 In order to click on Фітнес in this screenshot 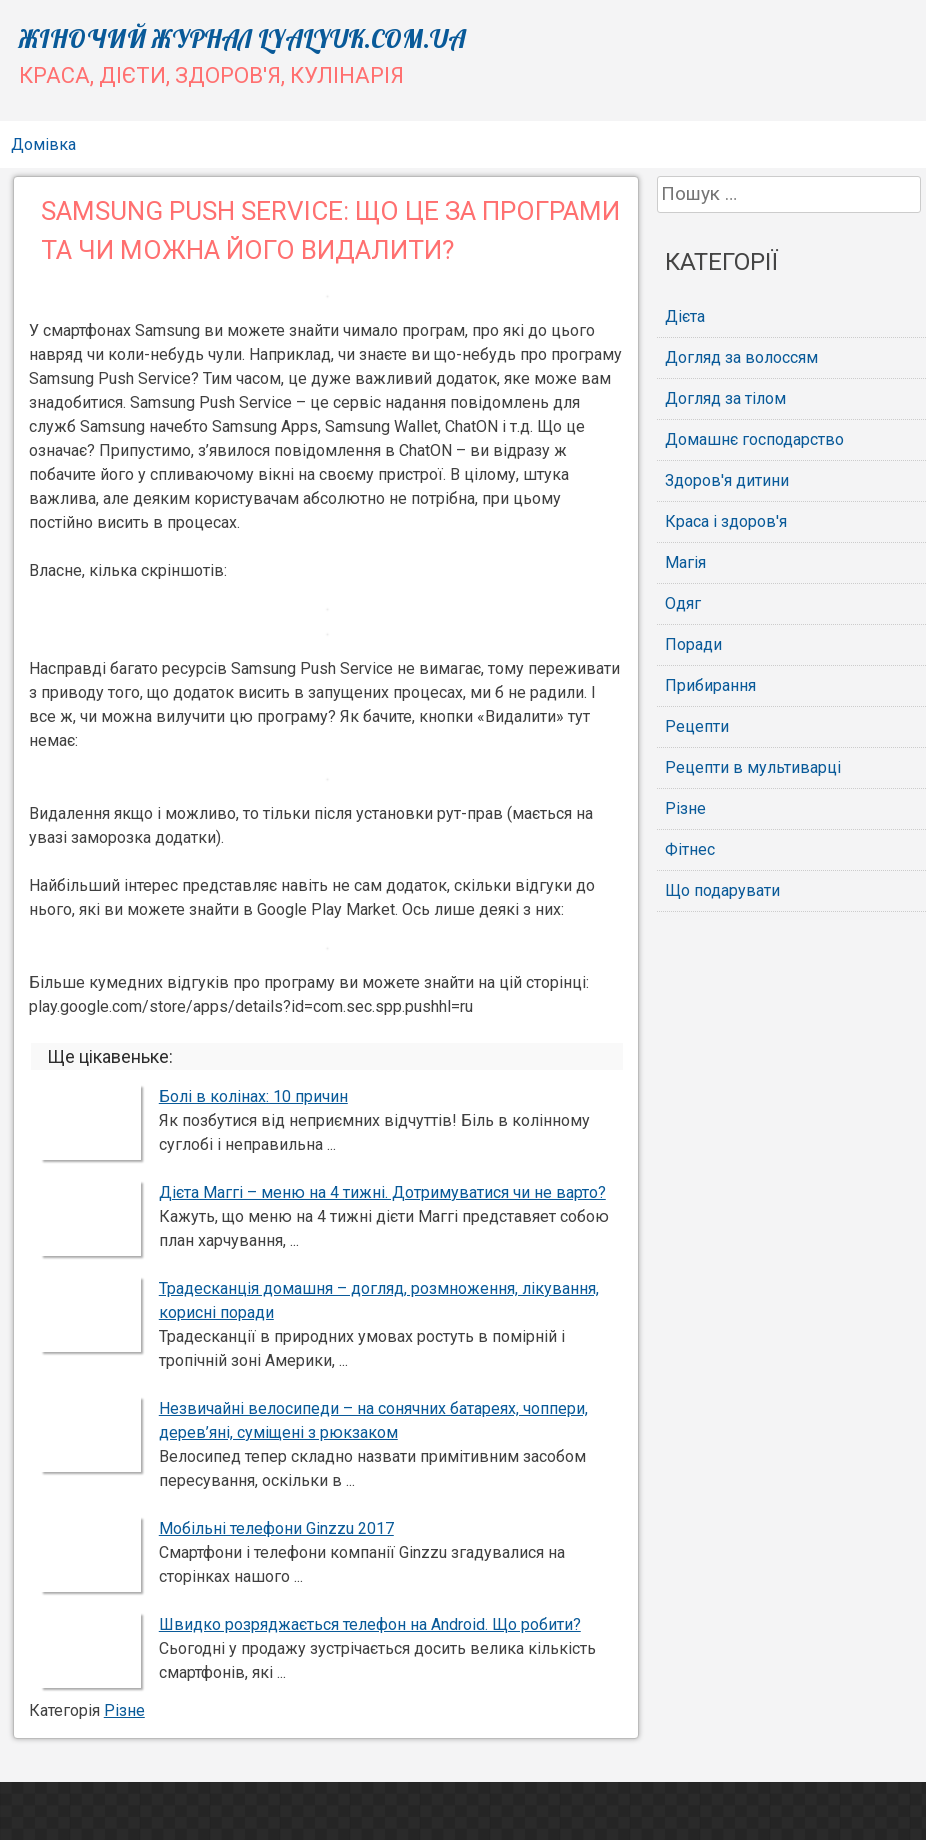, I will do `click(690, 849)`.